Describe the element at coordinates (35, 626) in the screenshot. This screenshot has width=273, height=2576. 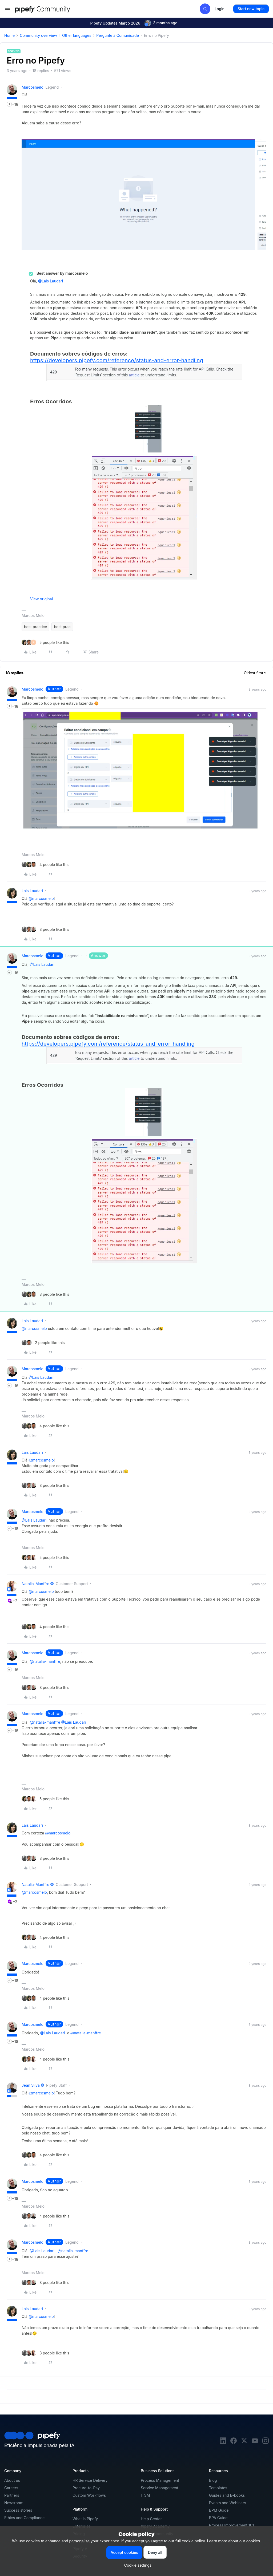
I see `best practice` at that location.